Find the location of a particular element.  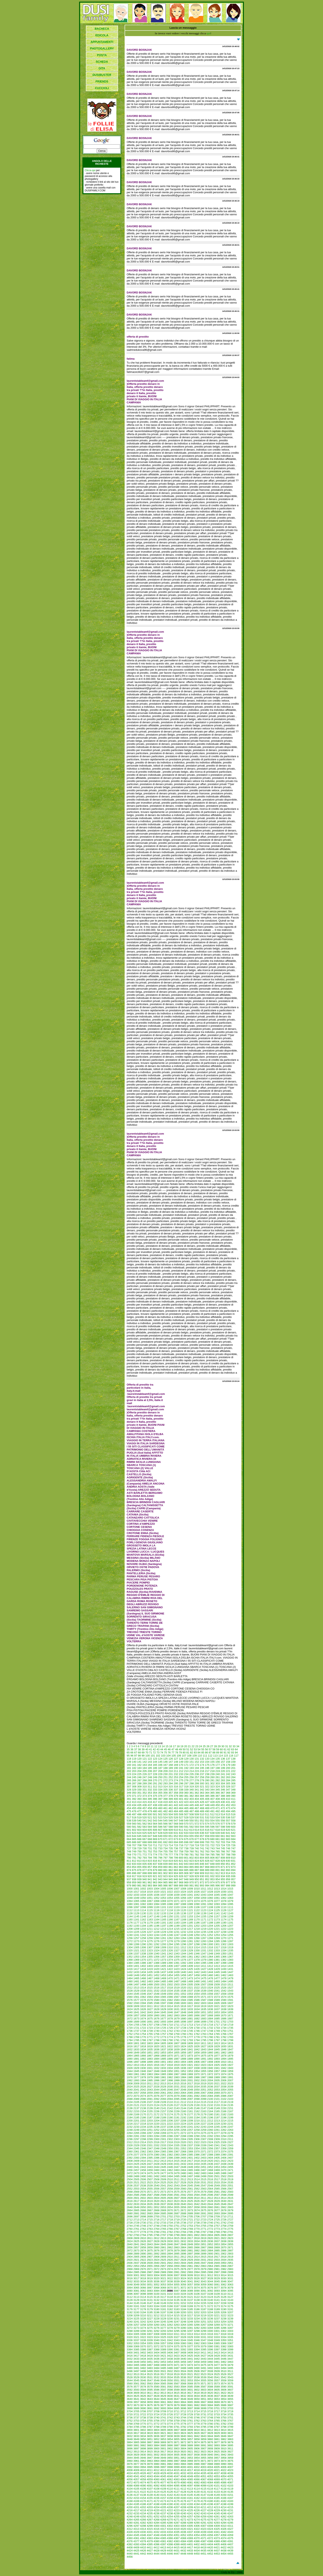

4169 is located at coordinates (136, 2501).